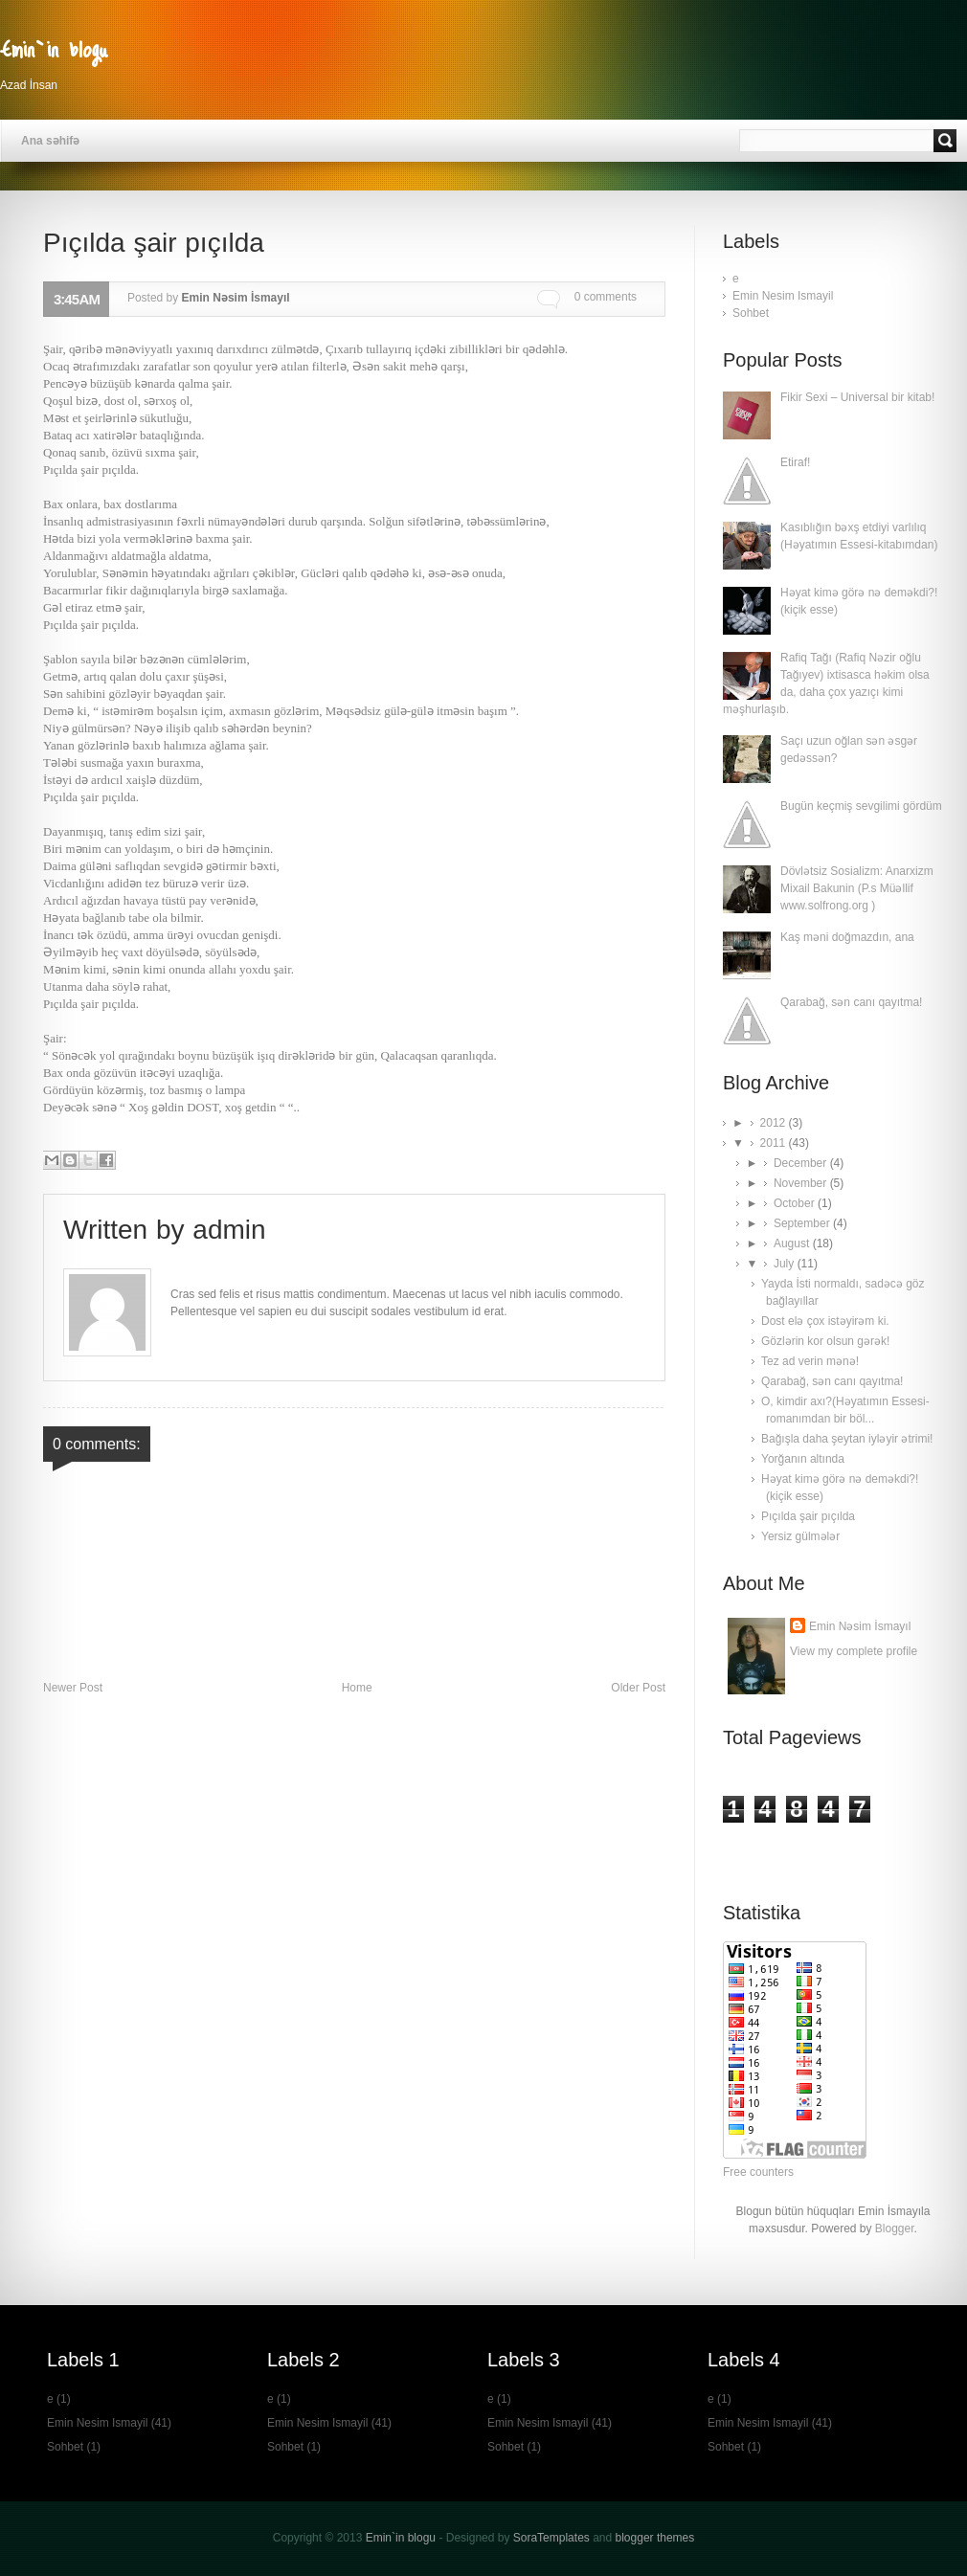 The image size is (967, 2576). What do you see at coordinates (793, 1243) in the screenshot?
I see `August` at bounding box center [793, 1243].